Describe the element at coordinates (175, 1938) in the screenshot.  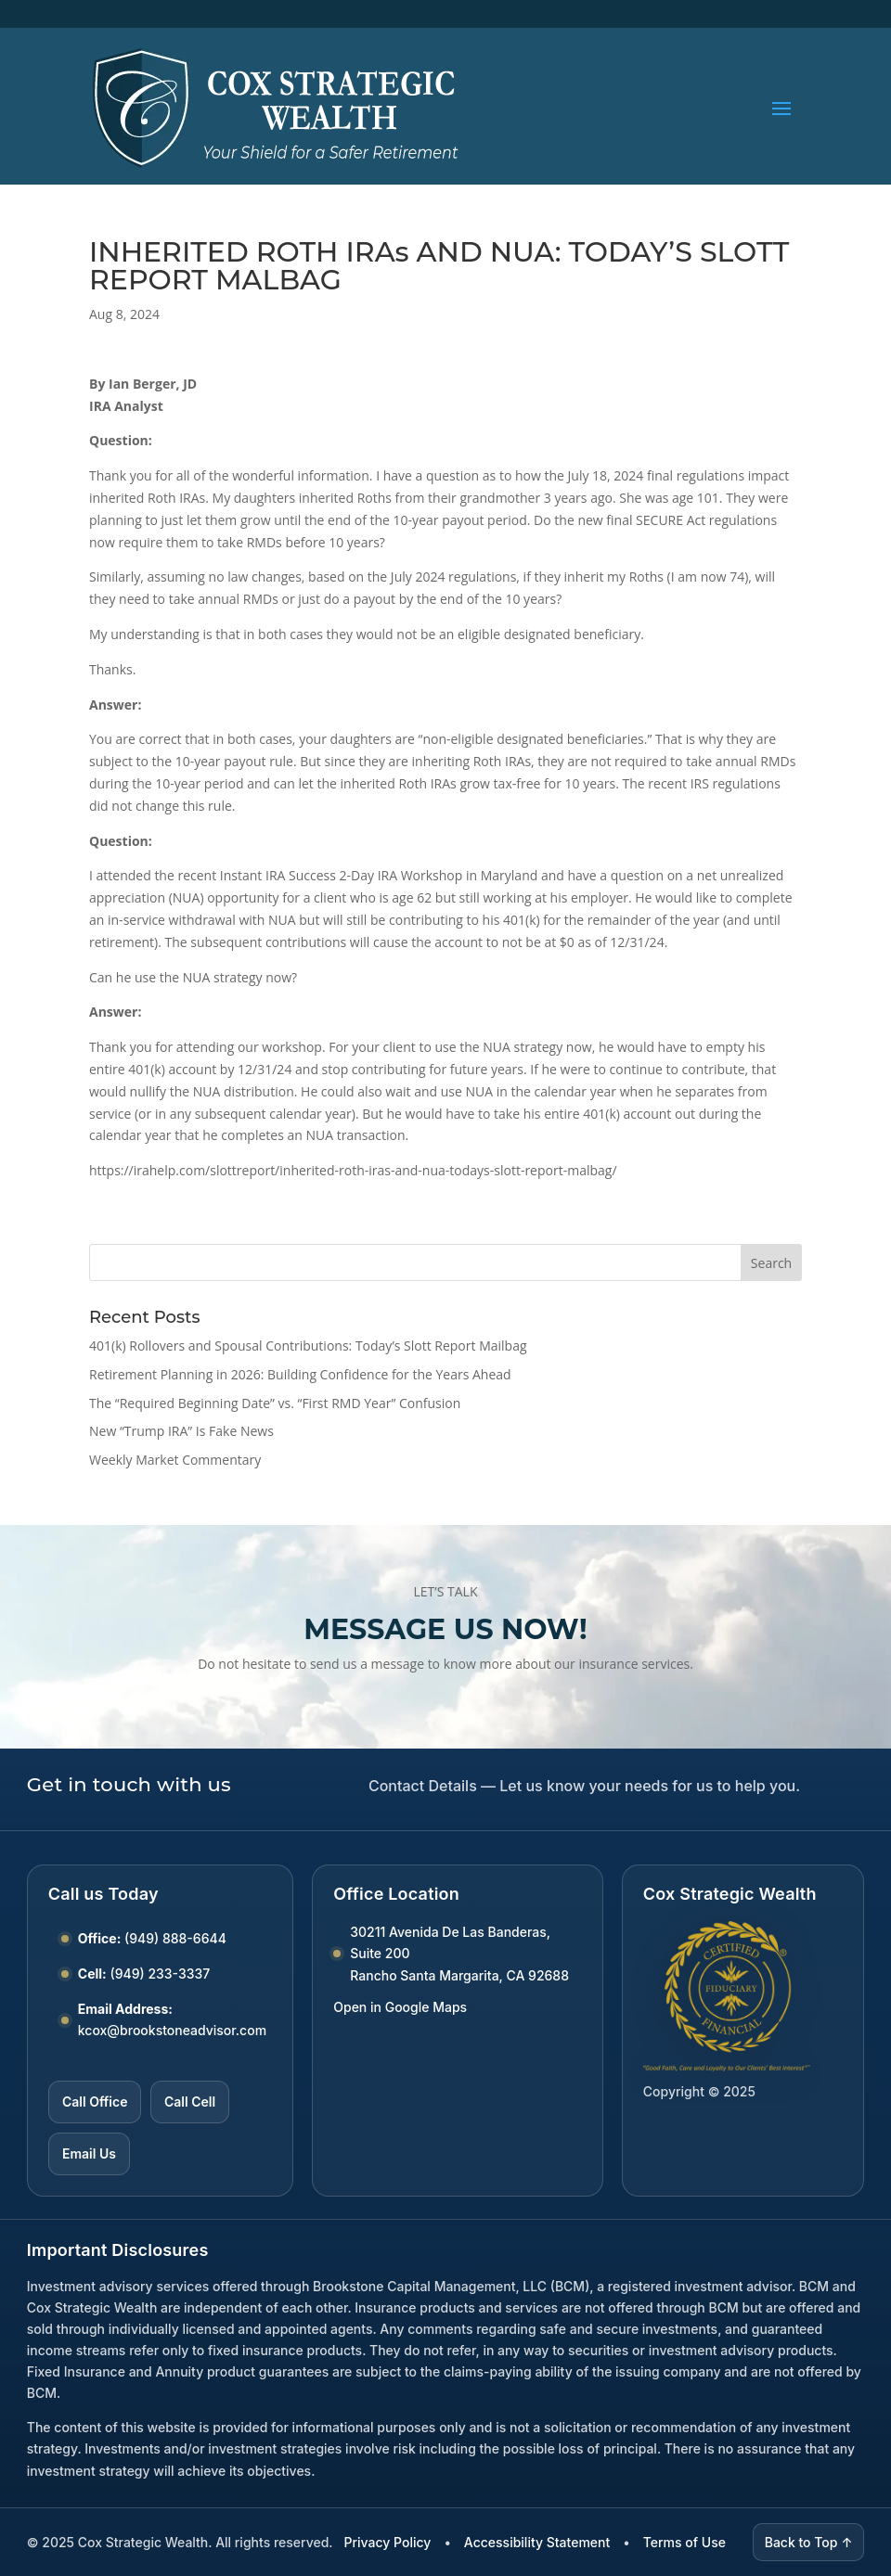
I see `(949) 888-6644 [Call Office number (949) 888-6644]` at that location.